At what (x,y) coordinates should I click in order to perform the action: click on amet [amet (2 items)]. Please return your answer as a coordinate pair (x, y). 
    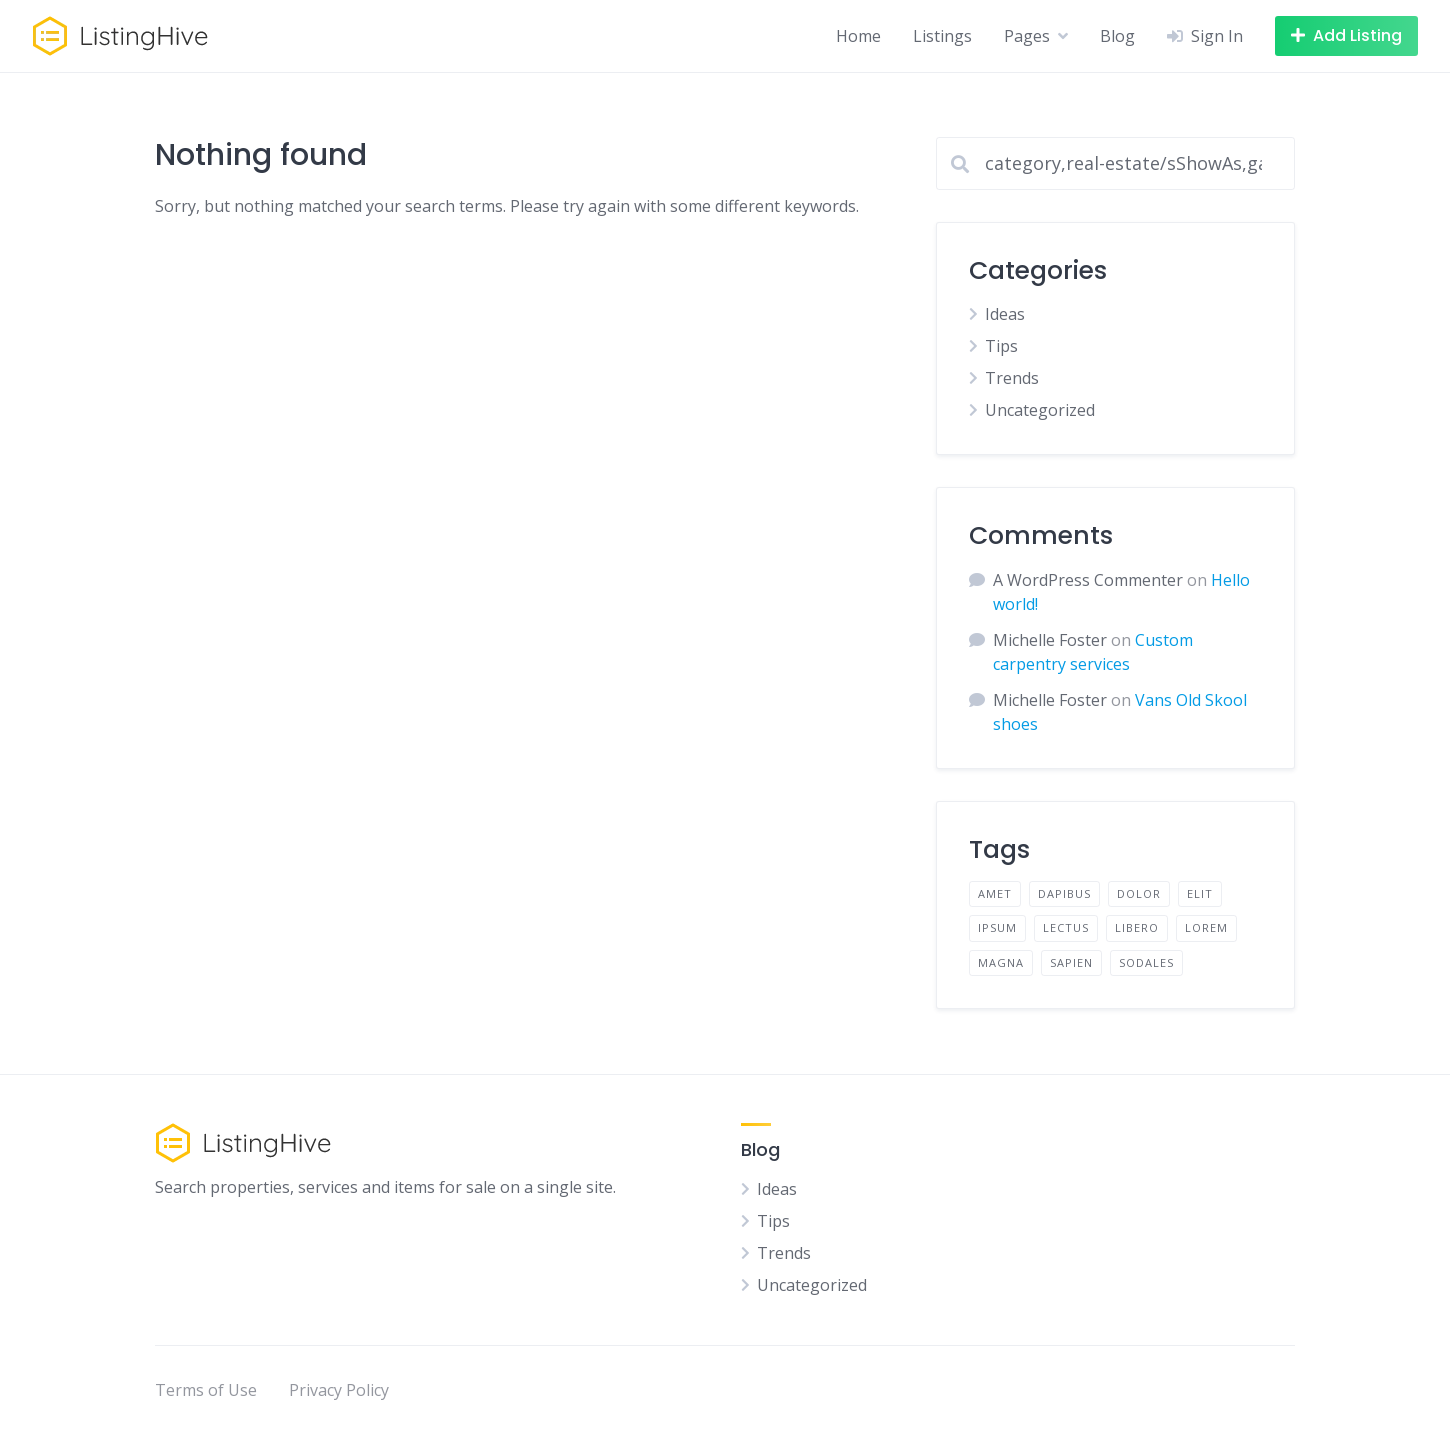
    Looking at the image, I should click on (995, 893).